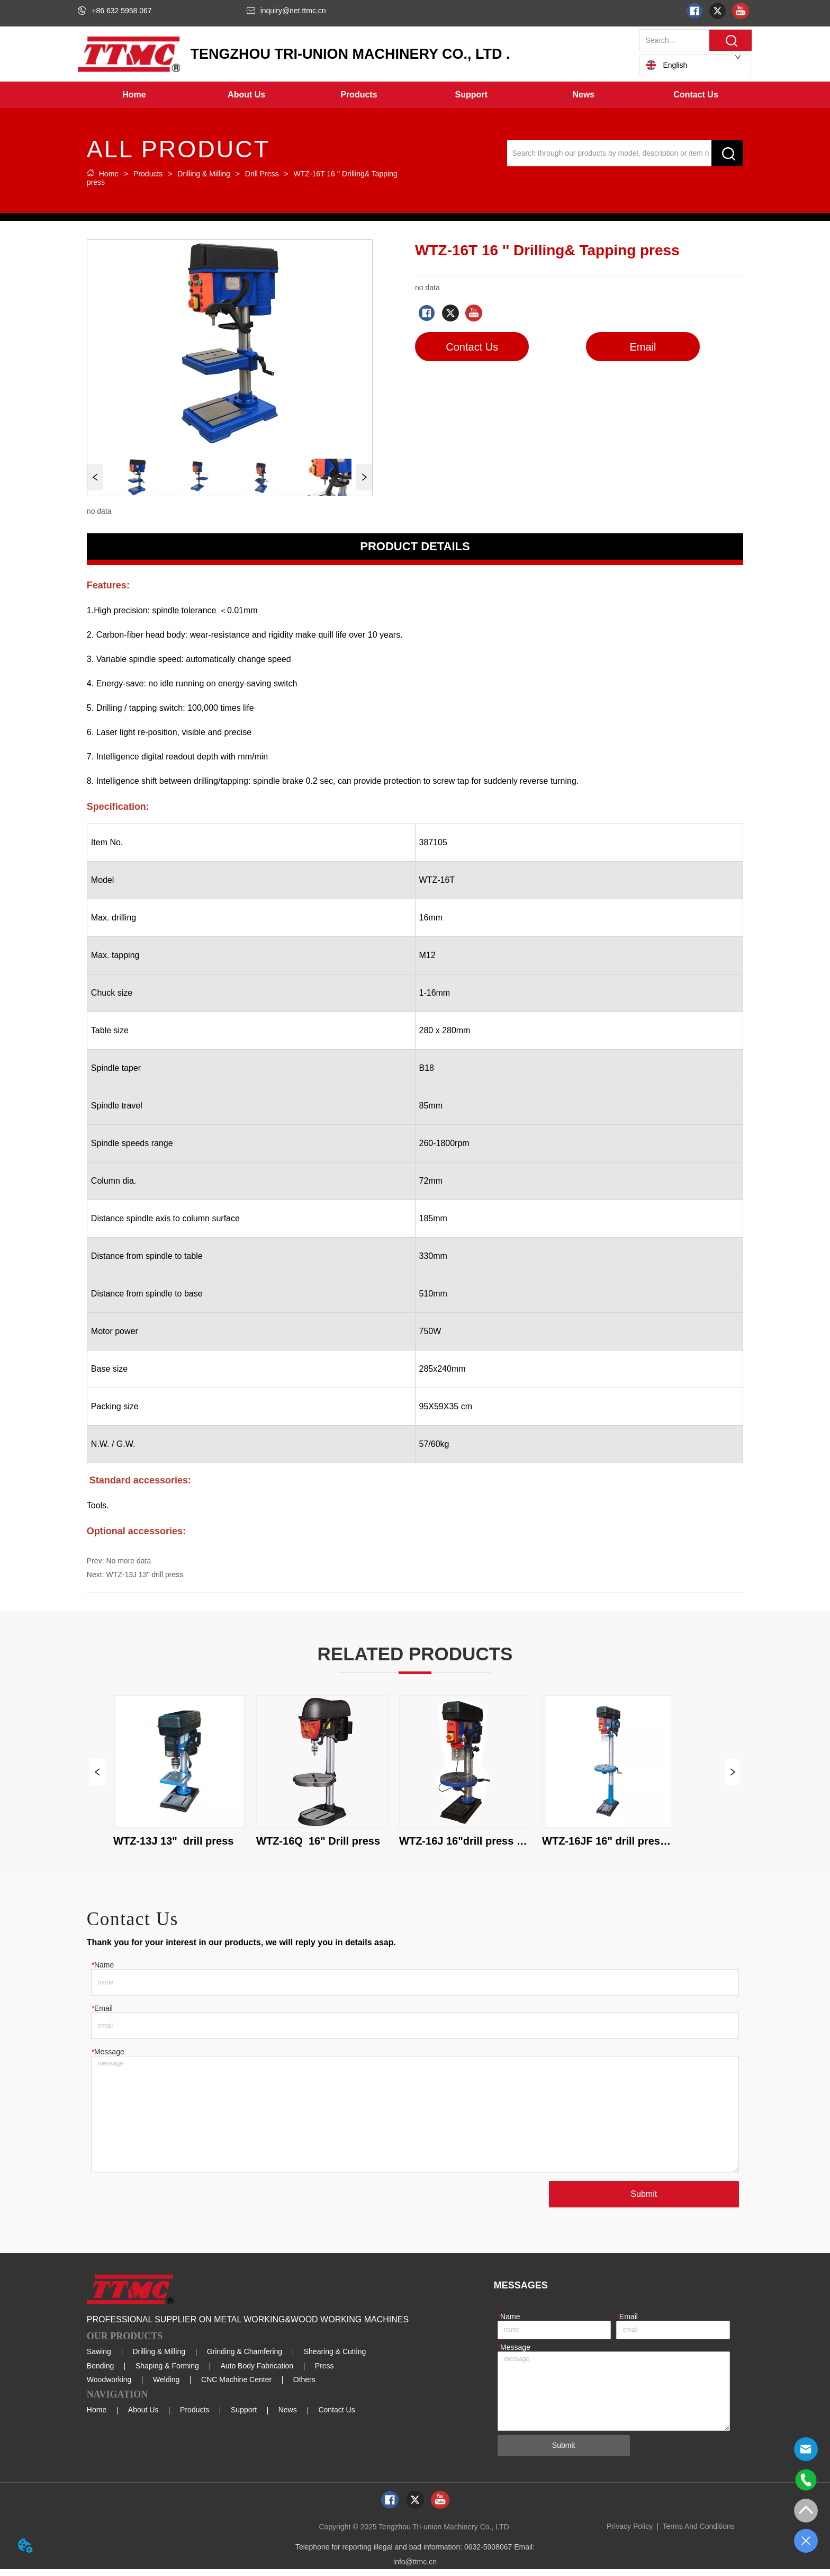 This screenshot has width=830, height=2576. I want to click on Privacy Policy, so click(630, 2533).